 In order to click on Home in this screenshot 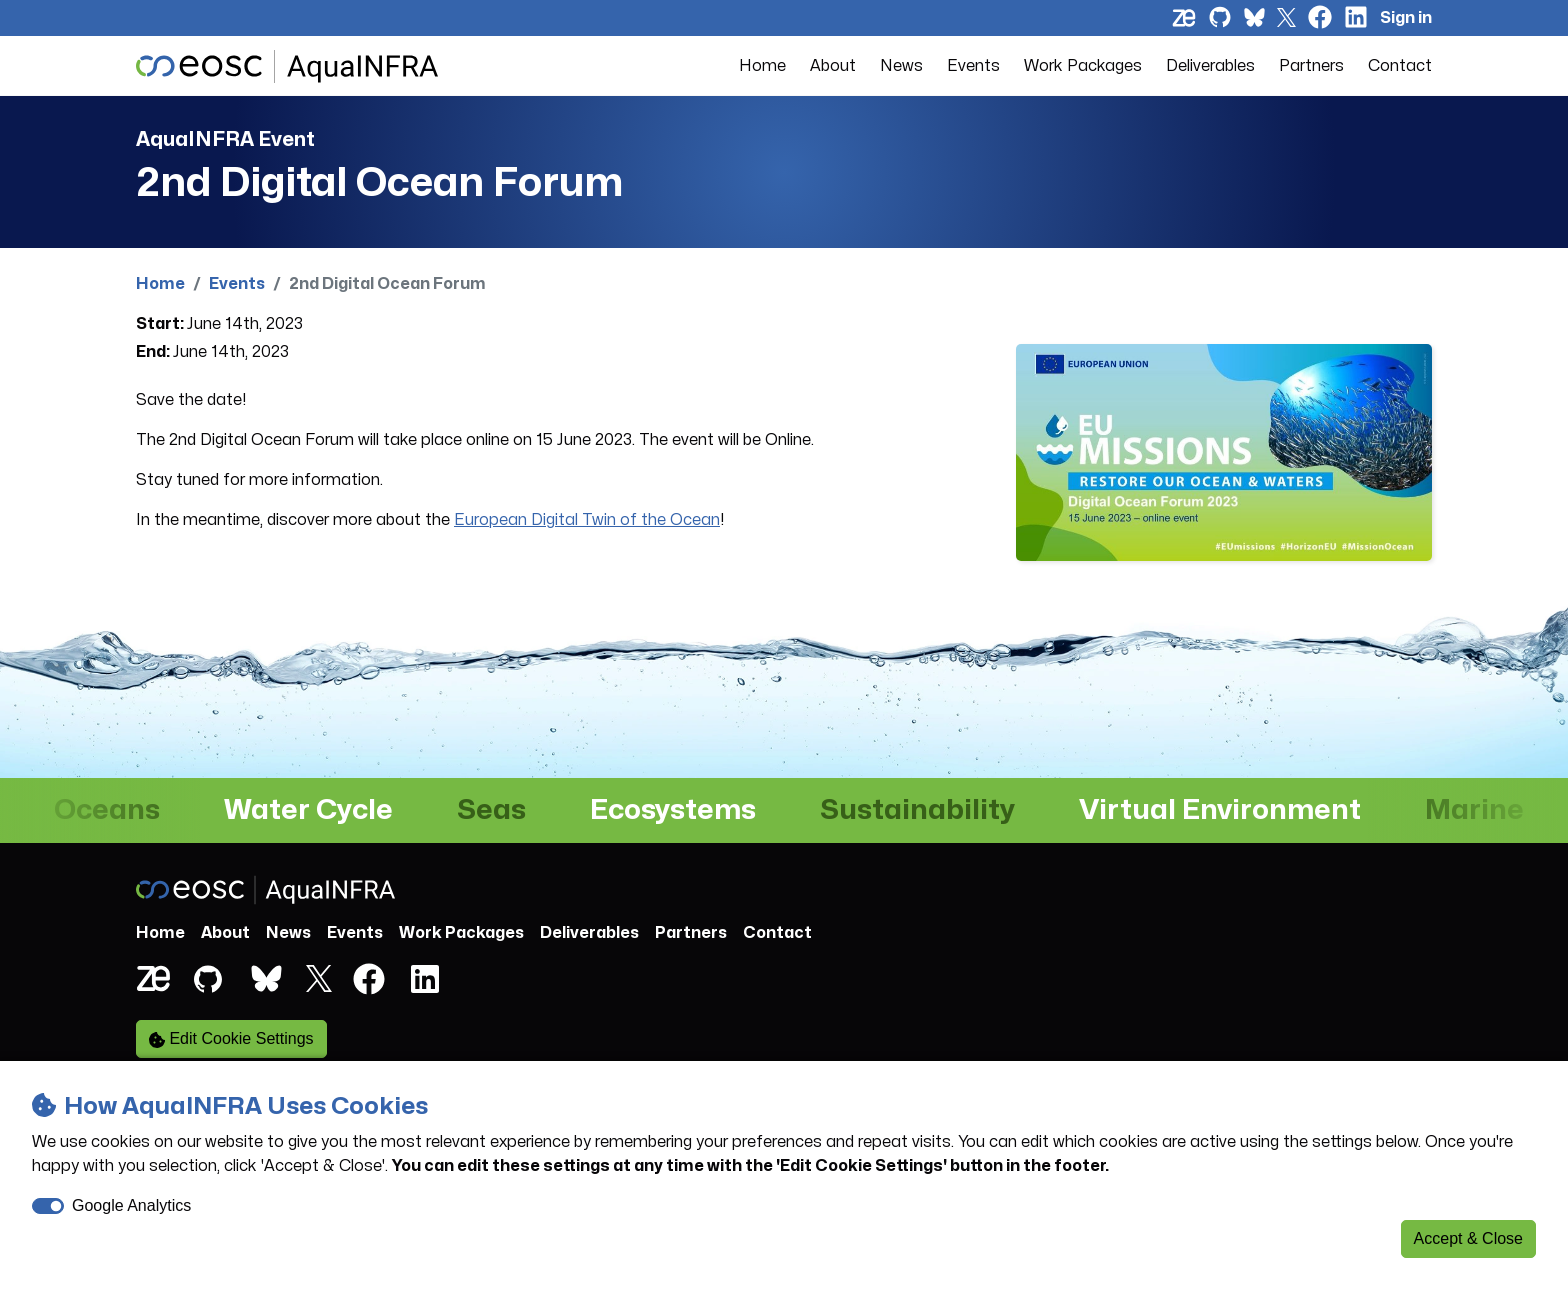, I will do `click(762, 66)`.